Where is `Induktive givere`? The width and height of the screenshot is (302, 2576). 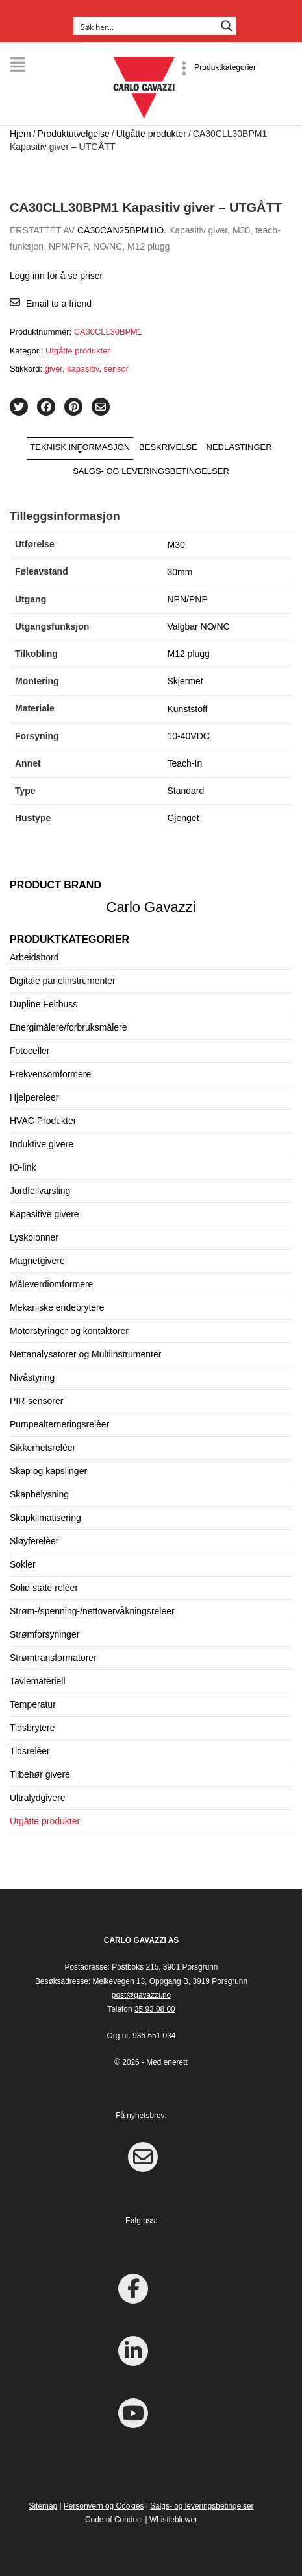
Induktive givere is located at coordinates (41, 1144).